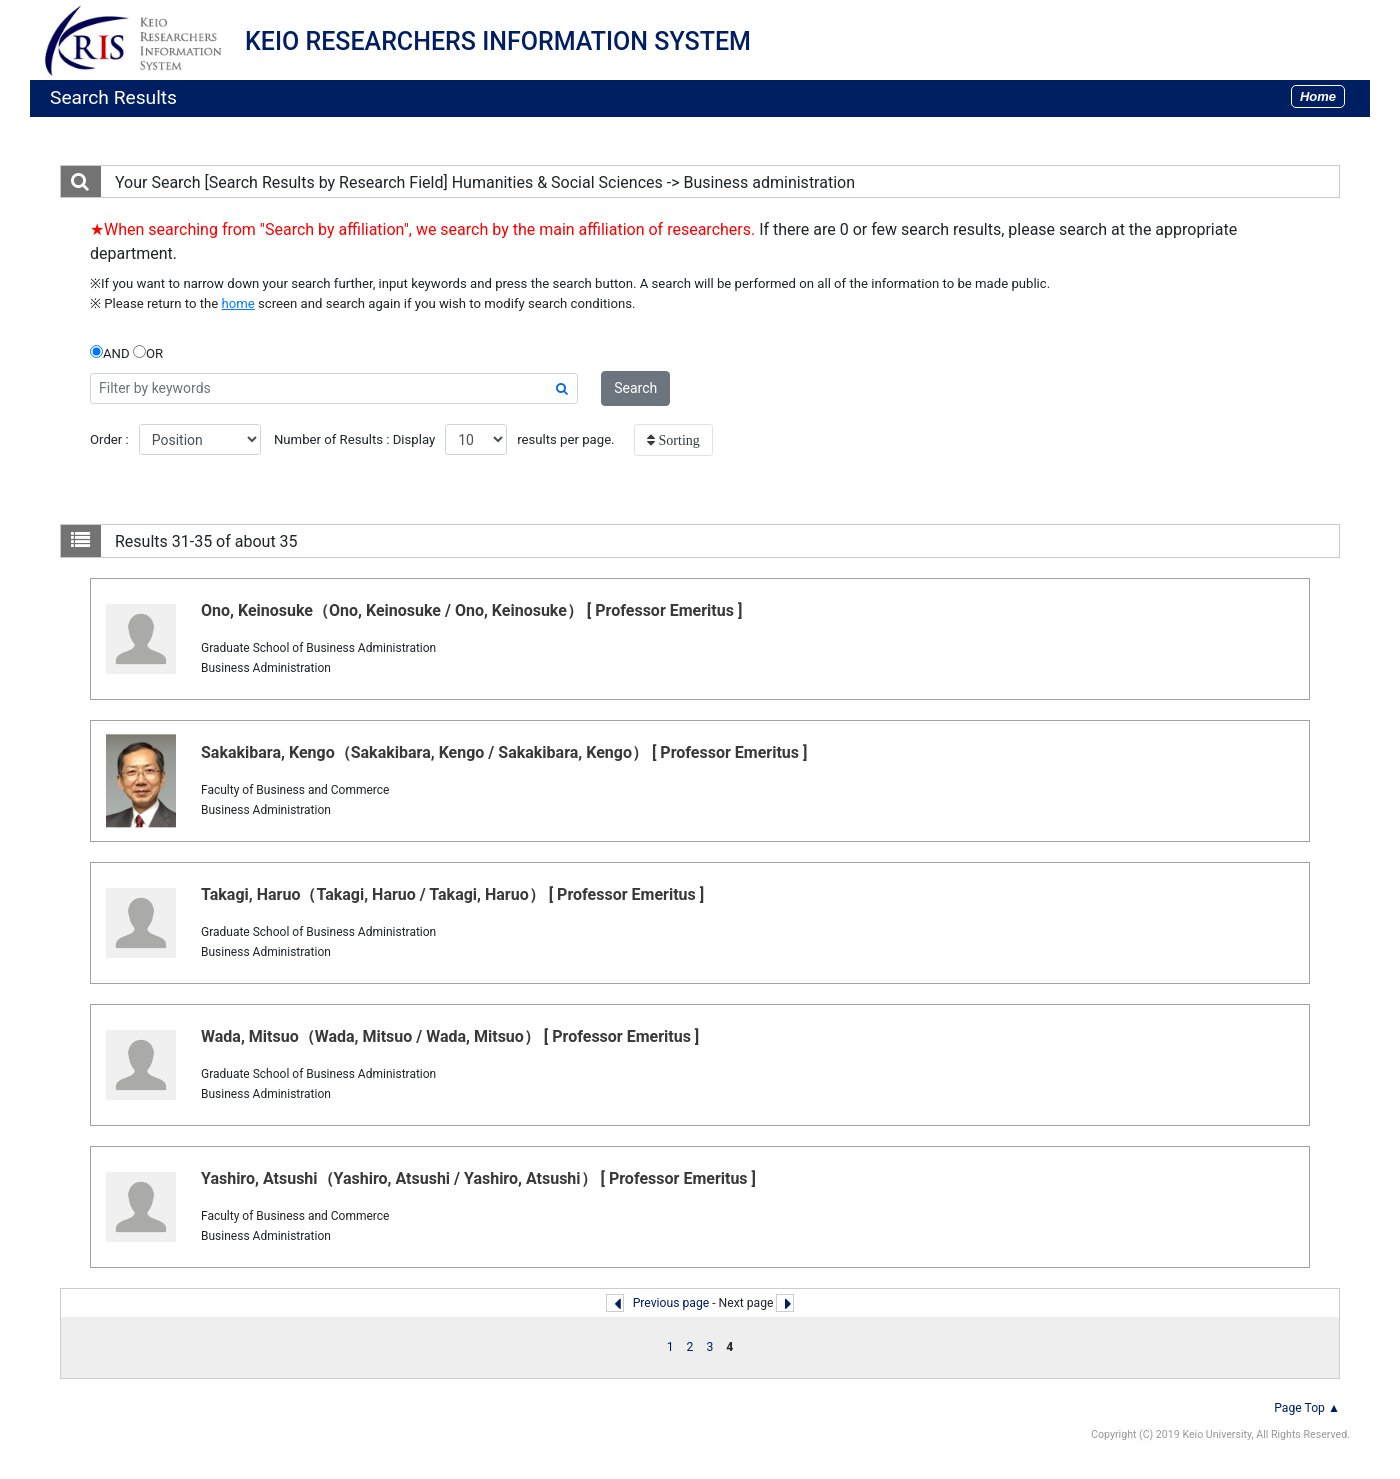 This screenshot has width=1400, height=1479. I want to click on OR, so click(148, 353).